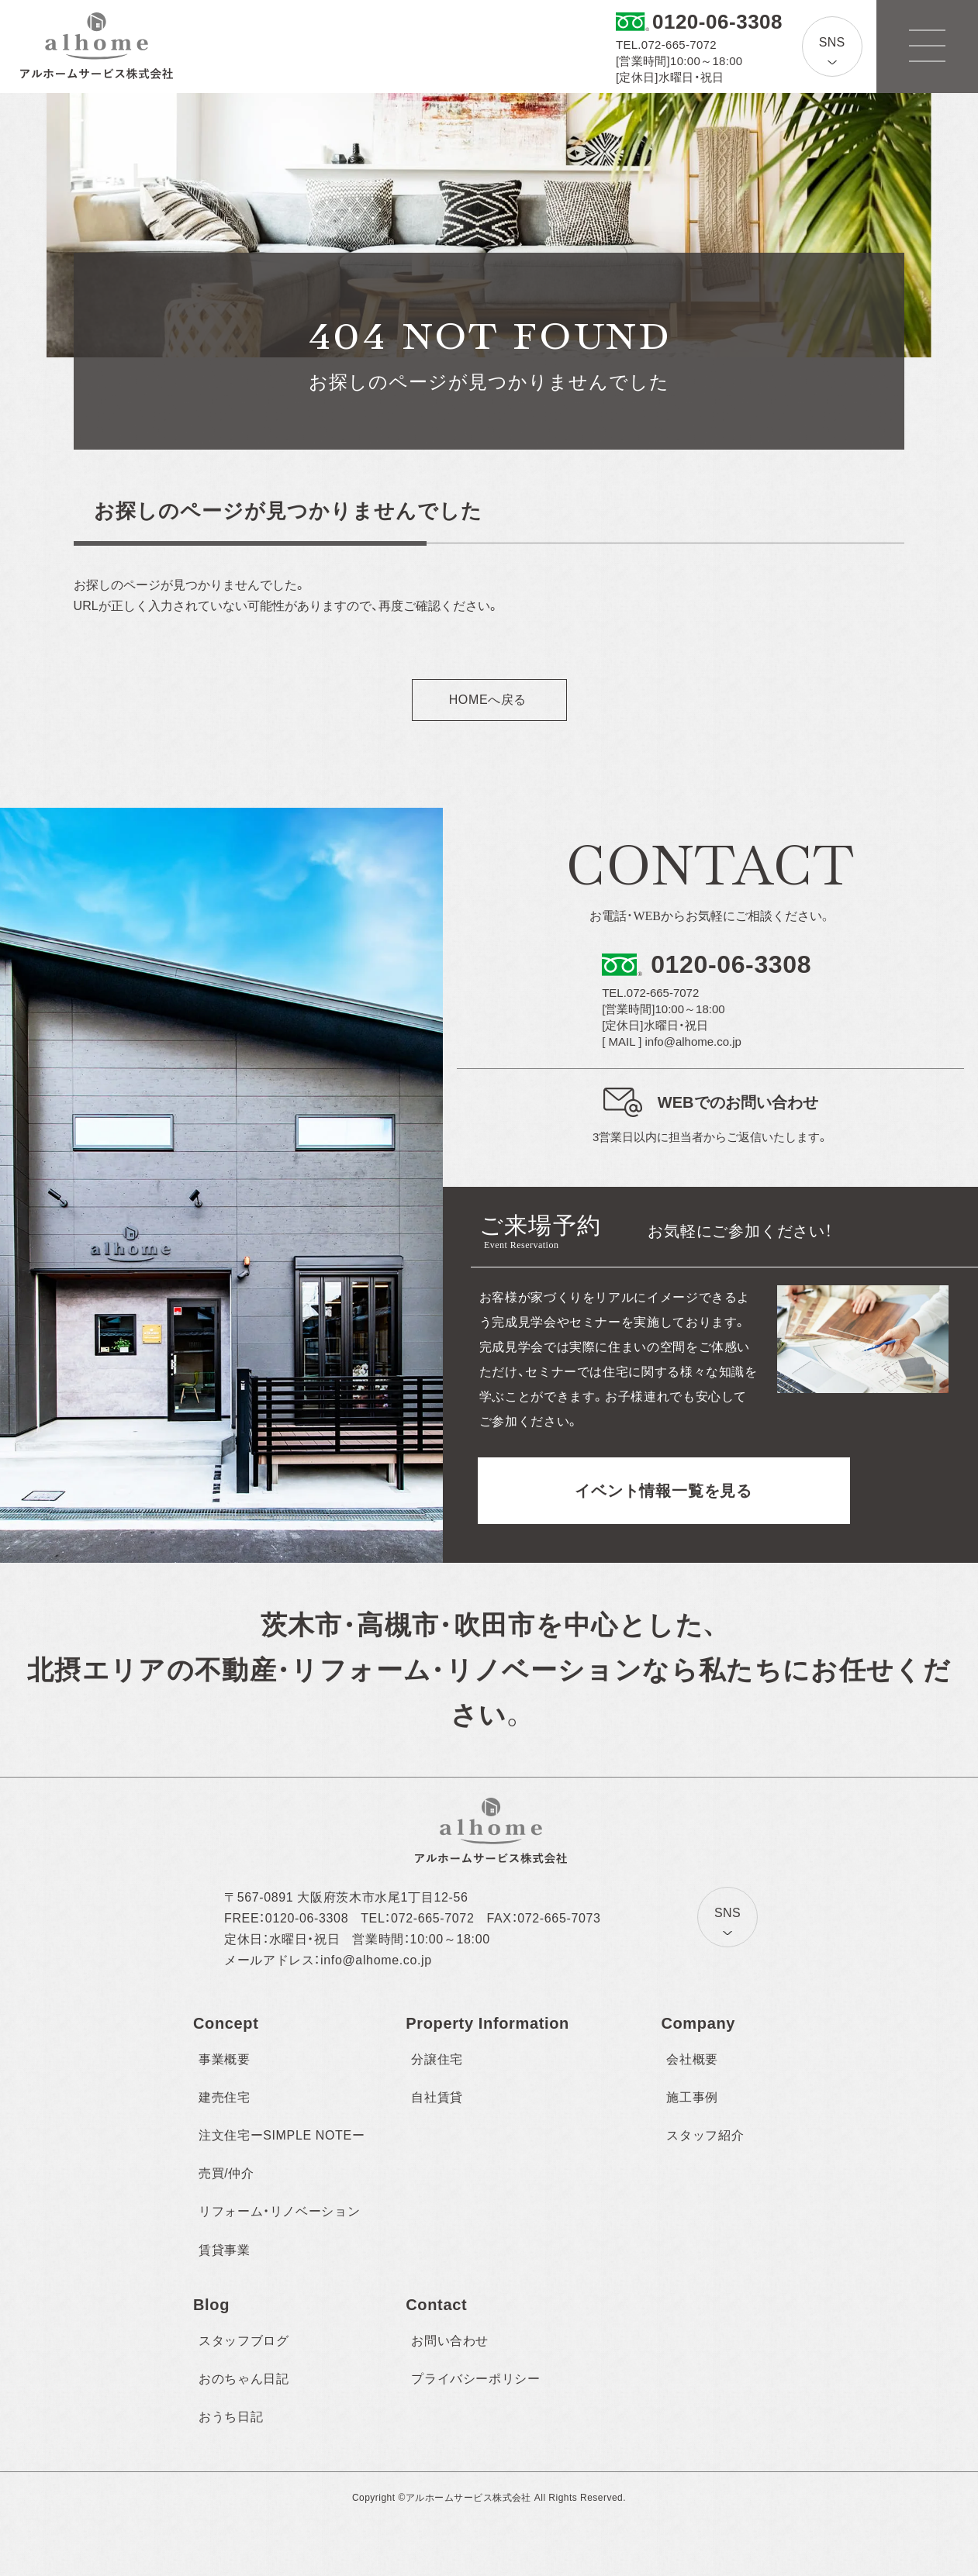 The width and height of the screenshot is (978, 2576). I want to click on 事業概要, so click(225, 2059).